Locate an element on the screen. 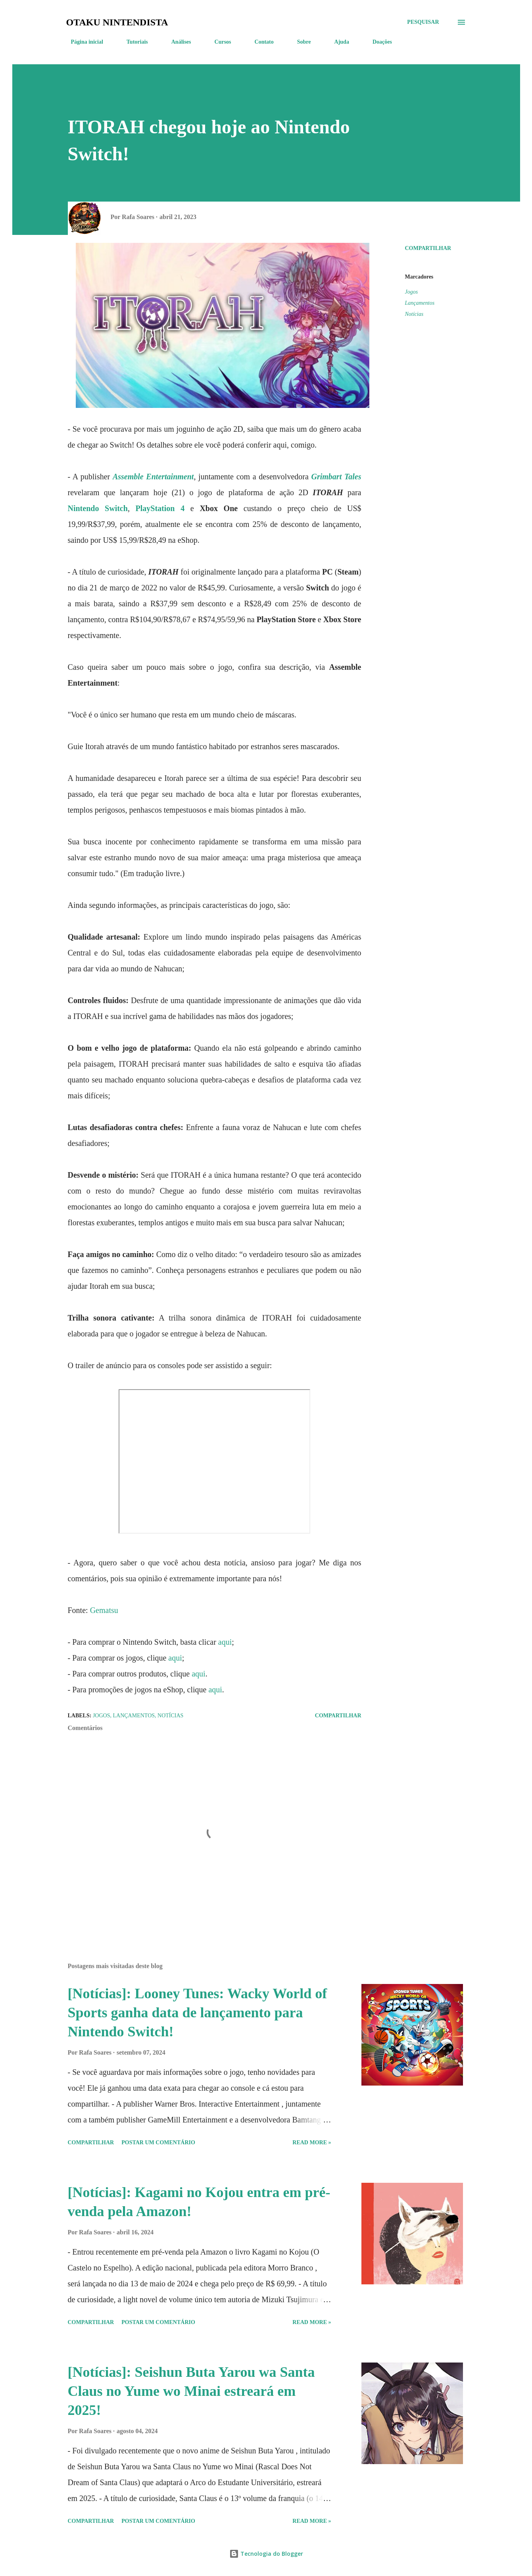 The height and width of the screenshot is (2576, 532). Página inicial is located at coordinates (82, 42).